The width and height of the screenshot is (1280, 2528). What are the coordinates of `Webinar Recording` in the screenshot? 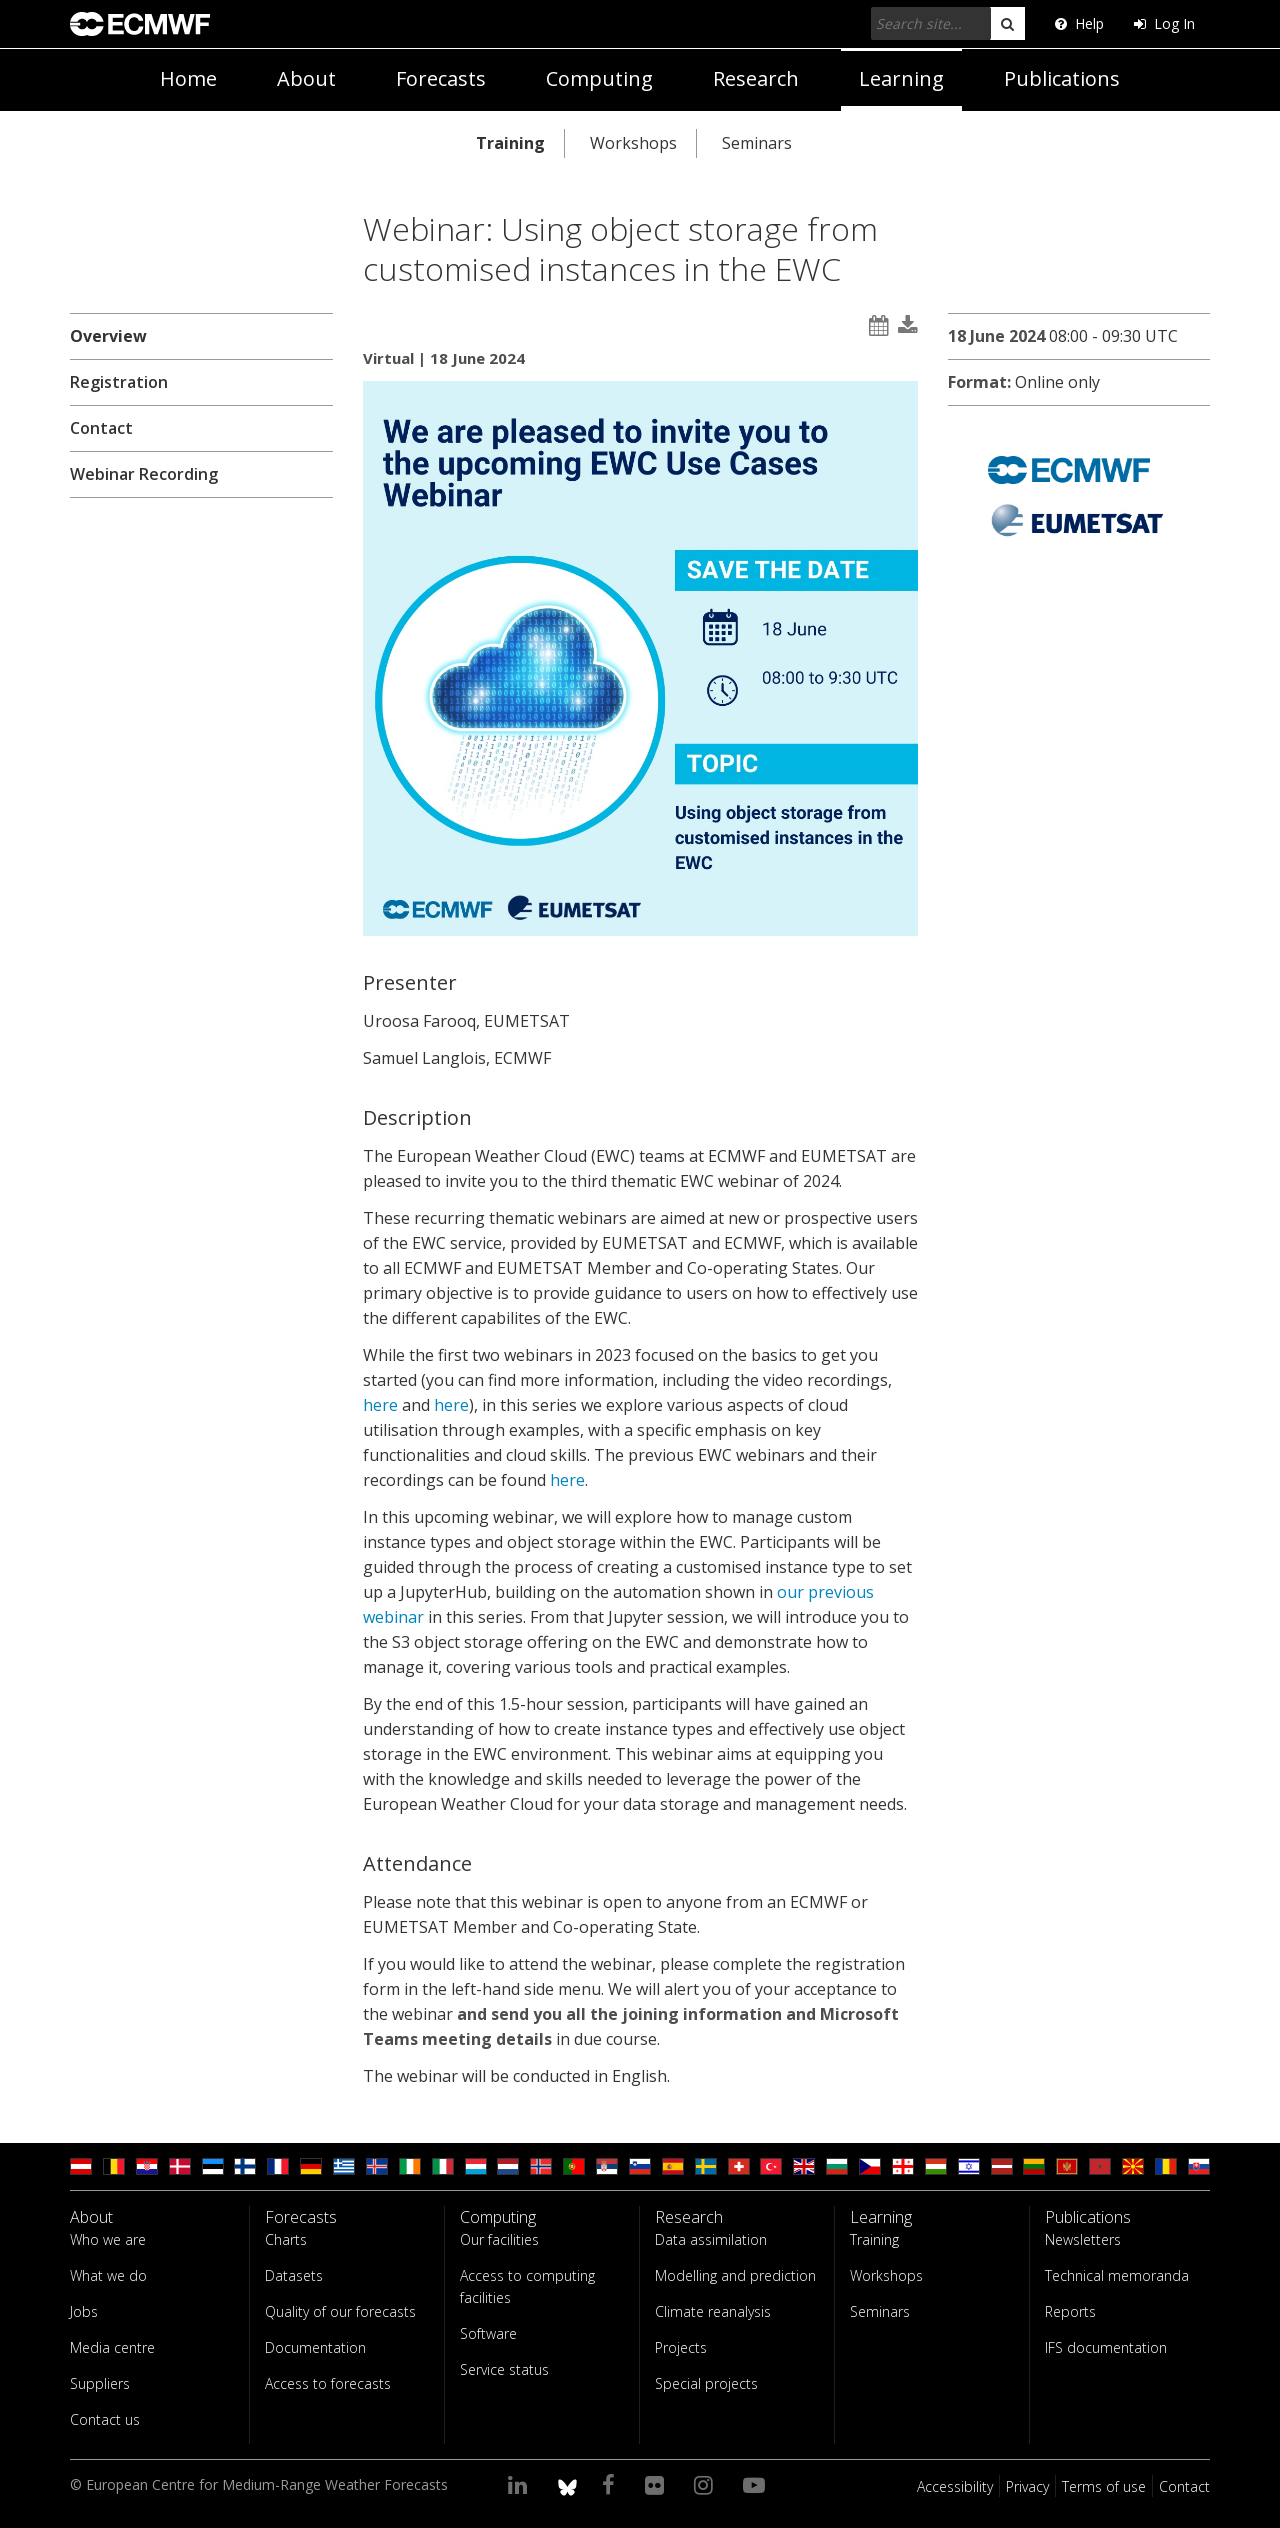 It's located at (144, 474).